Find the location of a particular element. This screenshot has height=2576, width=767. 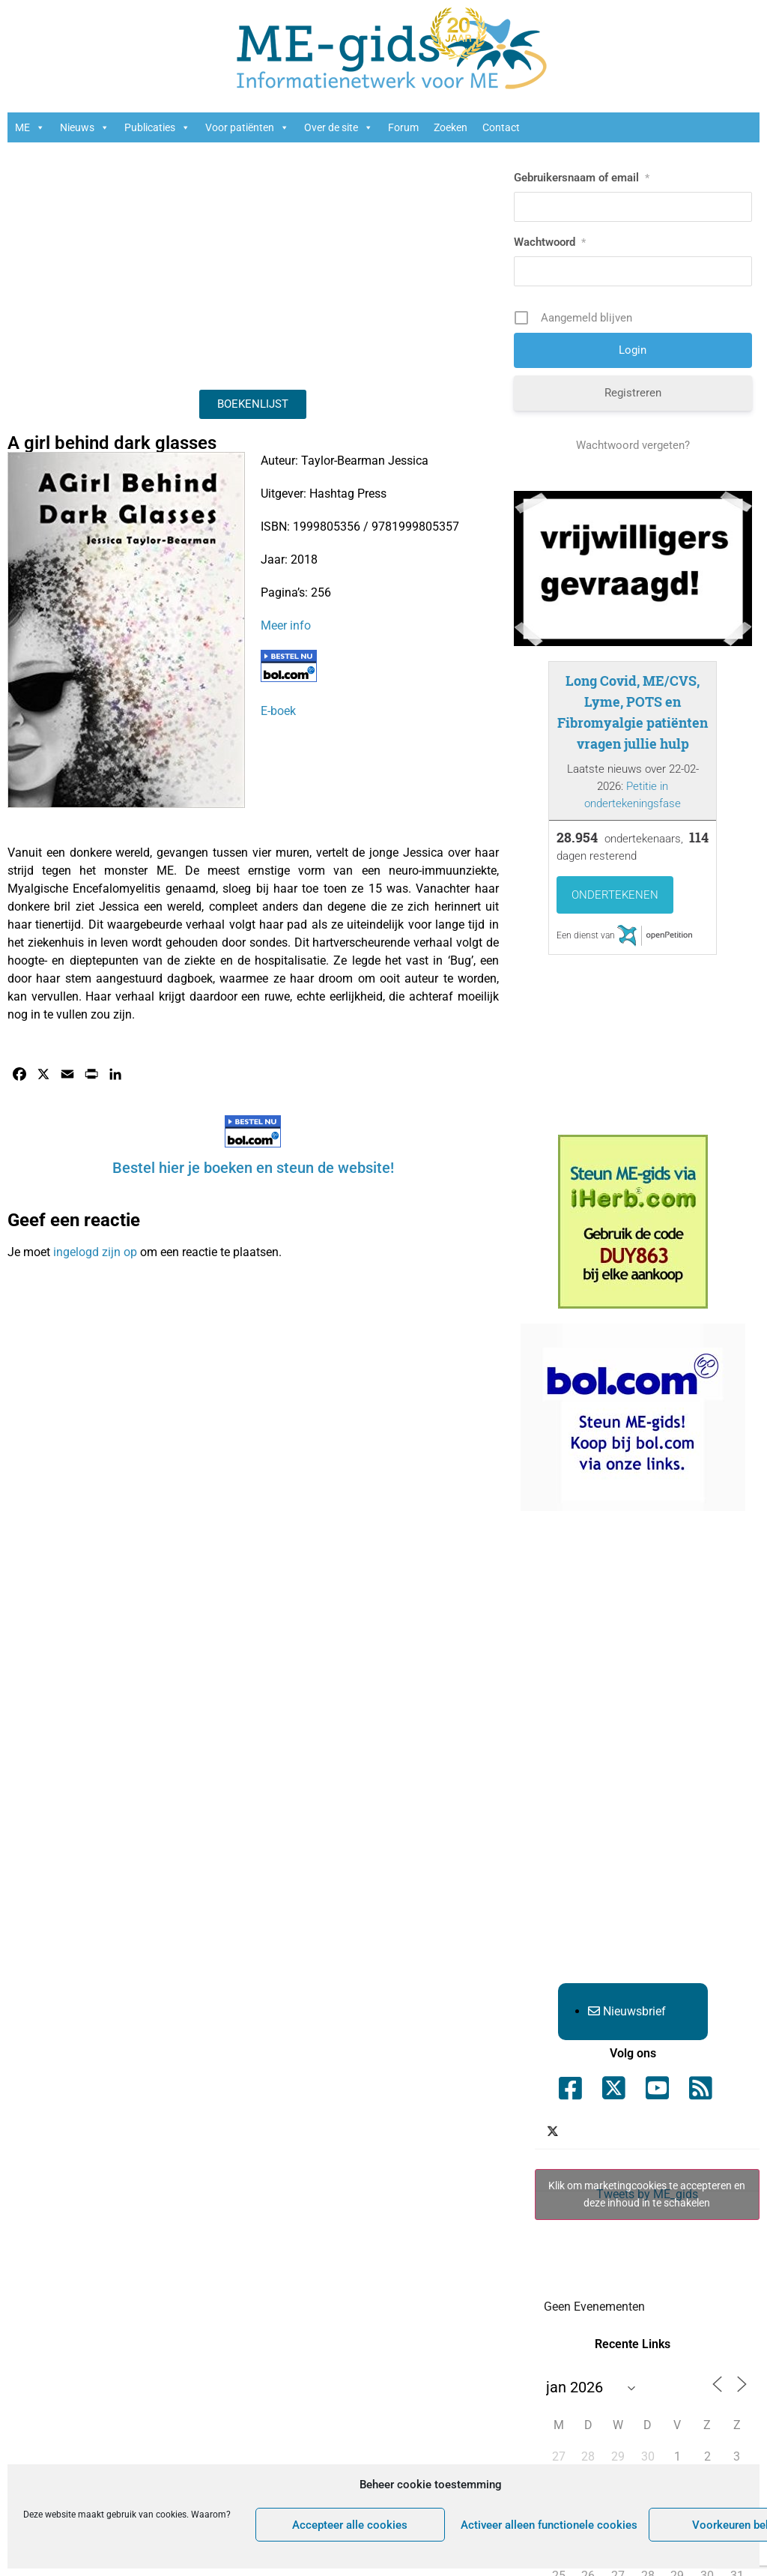

Klik om marketingcookies te accepteren en deze inhoud in te schakelen is located at coordinates (646, 2194).